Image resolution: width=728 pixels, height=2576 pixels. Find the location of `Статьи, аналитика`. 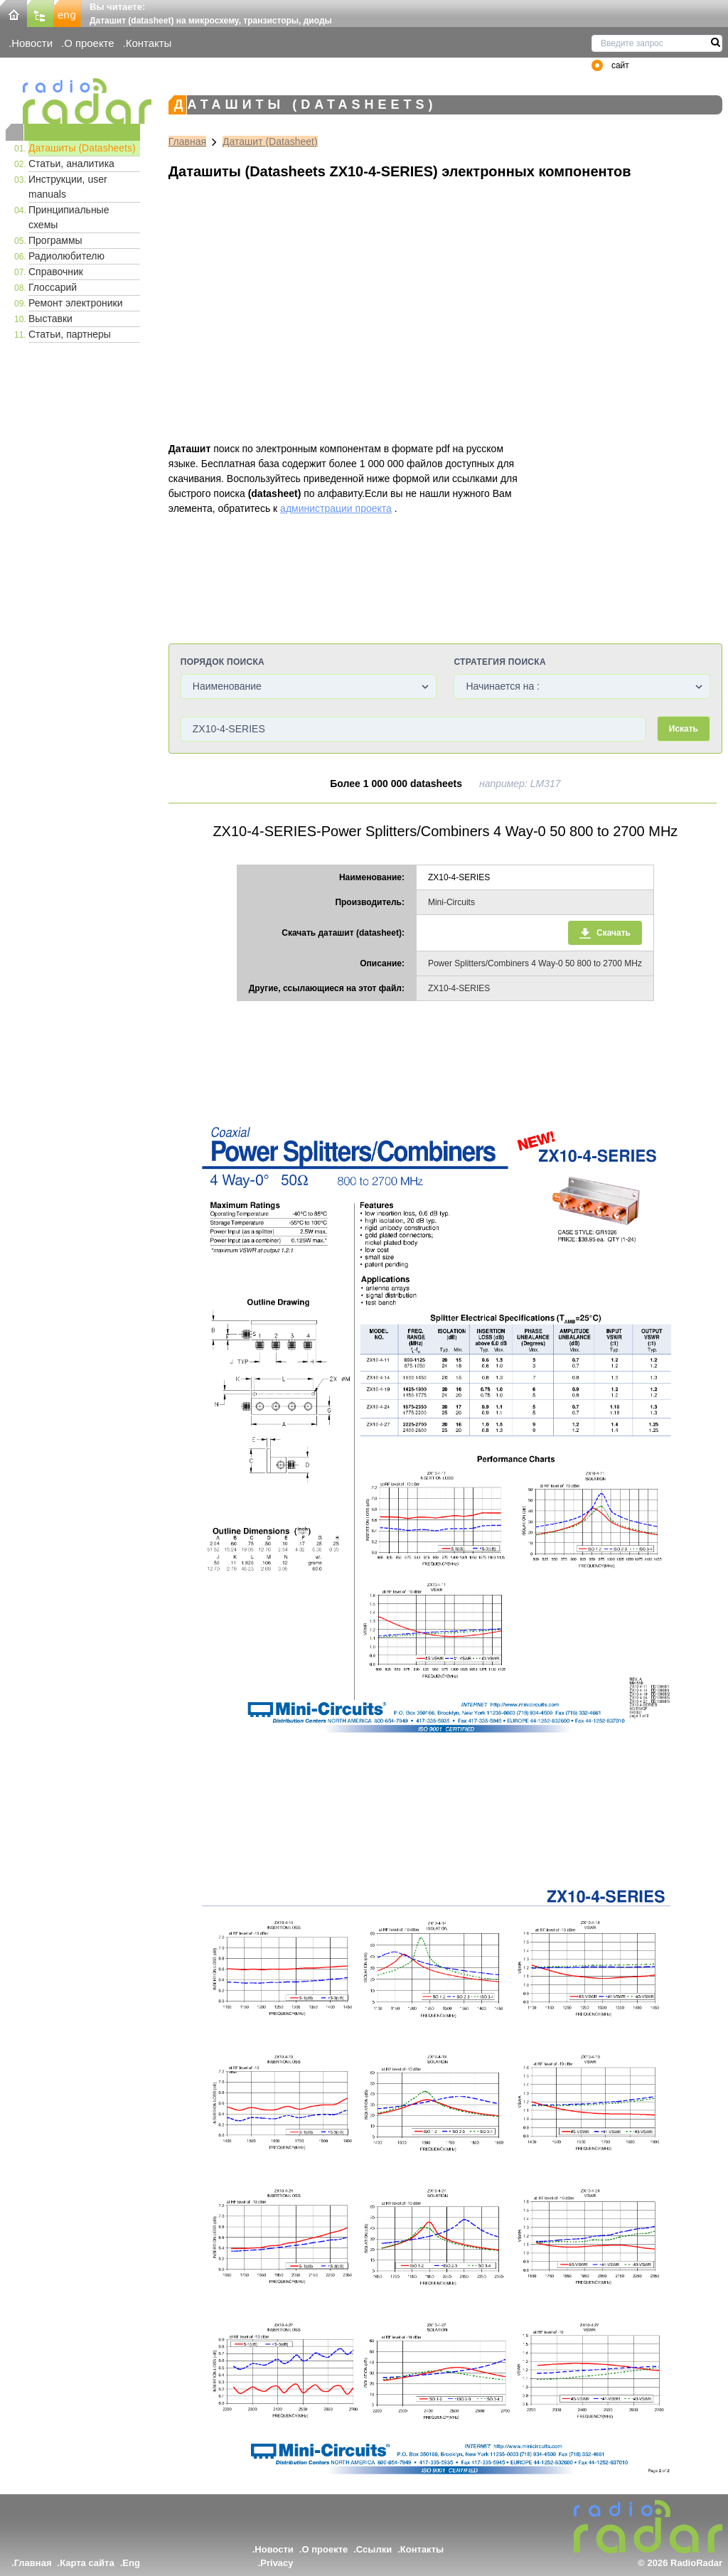

Статьи, аналитика is located at coordinates (71, 163).